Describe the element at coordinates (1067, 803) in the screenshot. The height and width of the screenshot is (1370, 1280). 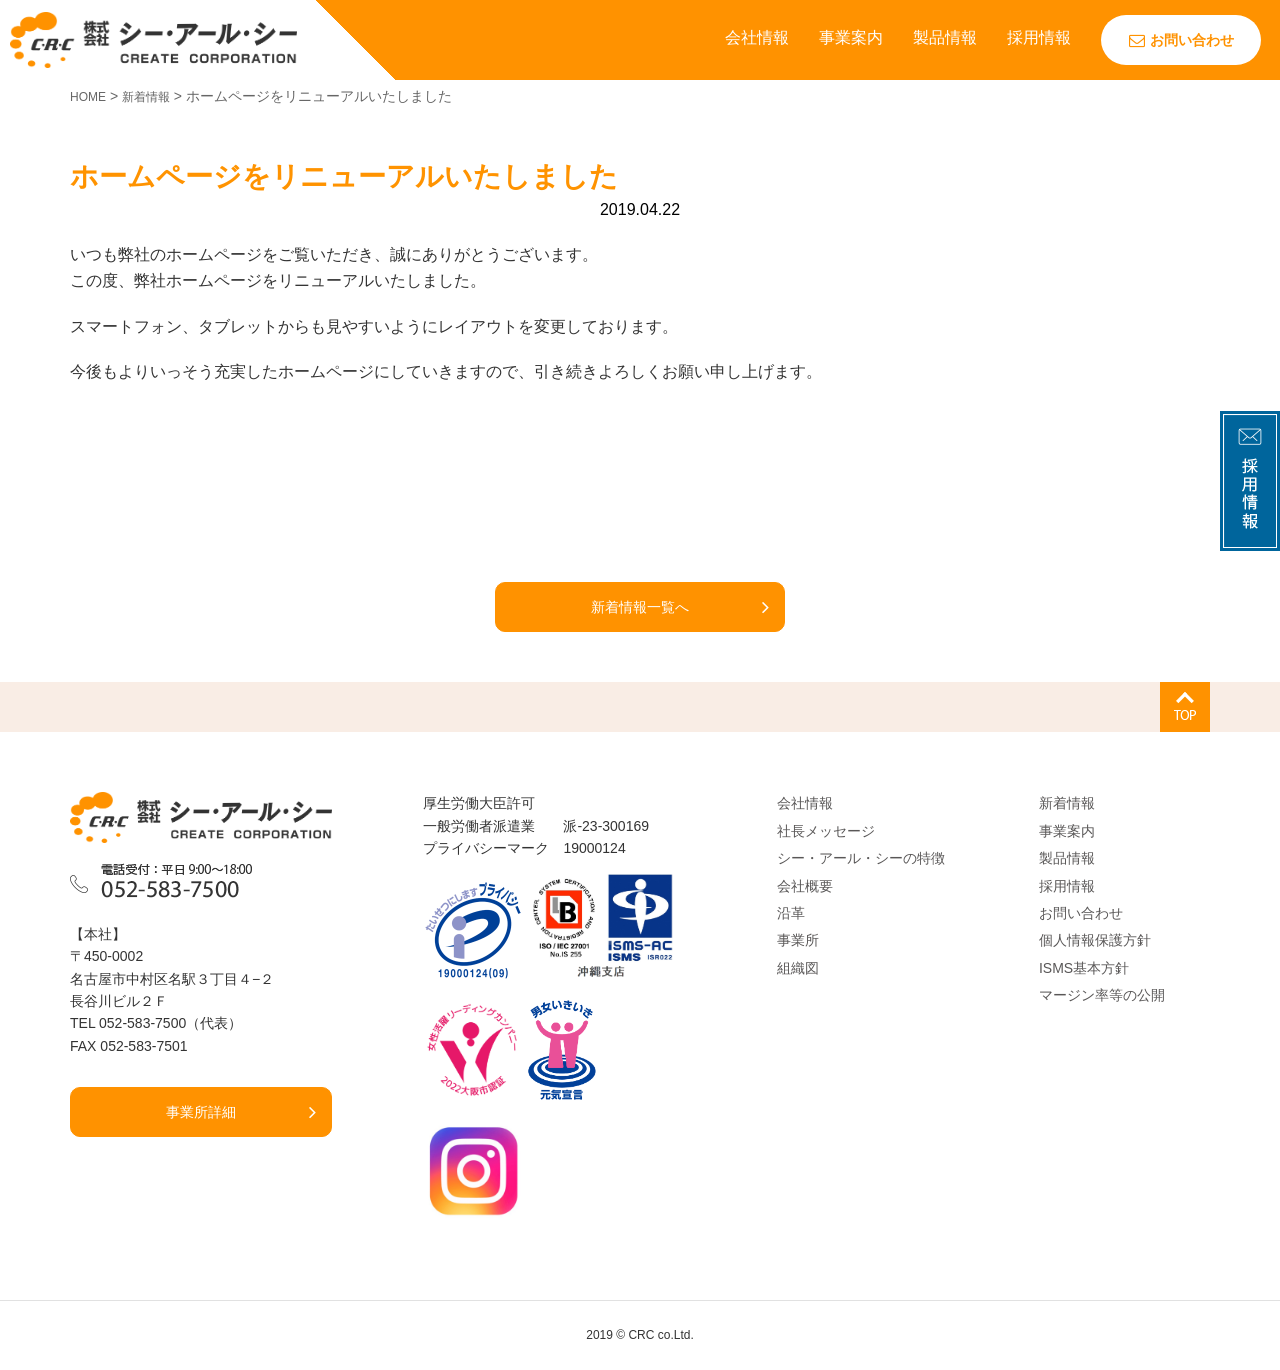
I see `新着情報` at that location.